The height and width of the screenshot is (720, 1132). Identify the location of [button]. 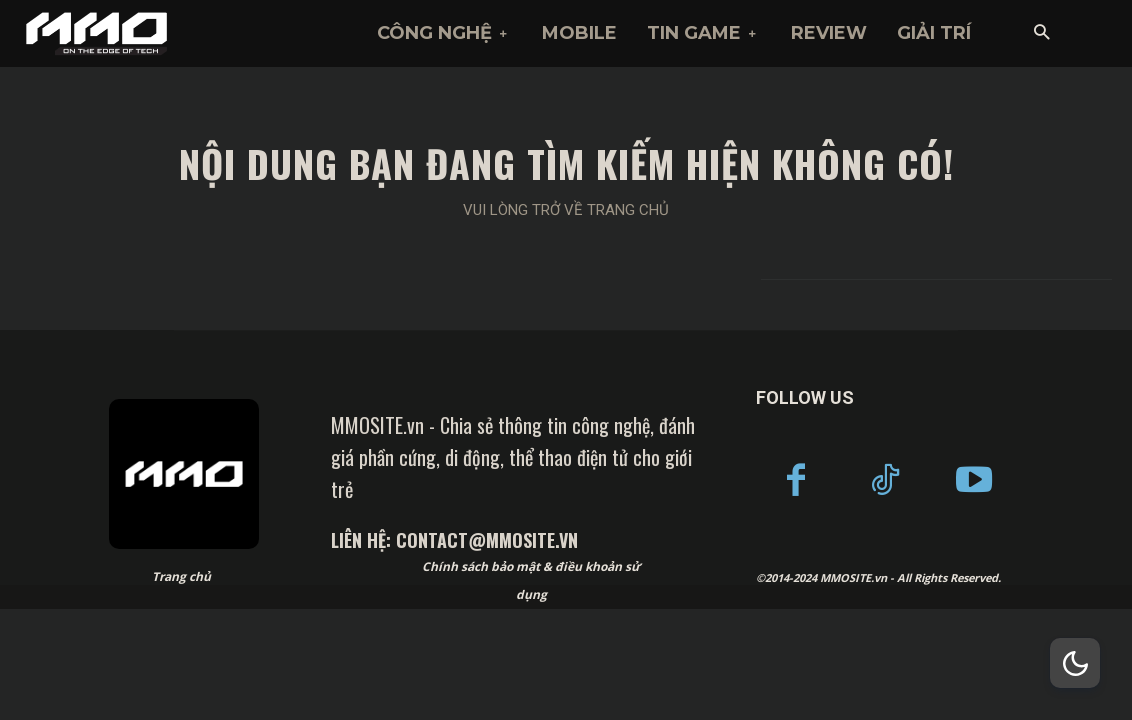
(1041, 33).